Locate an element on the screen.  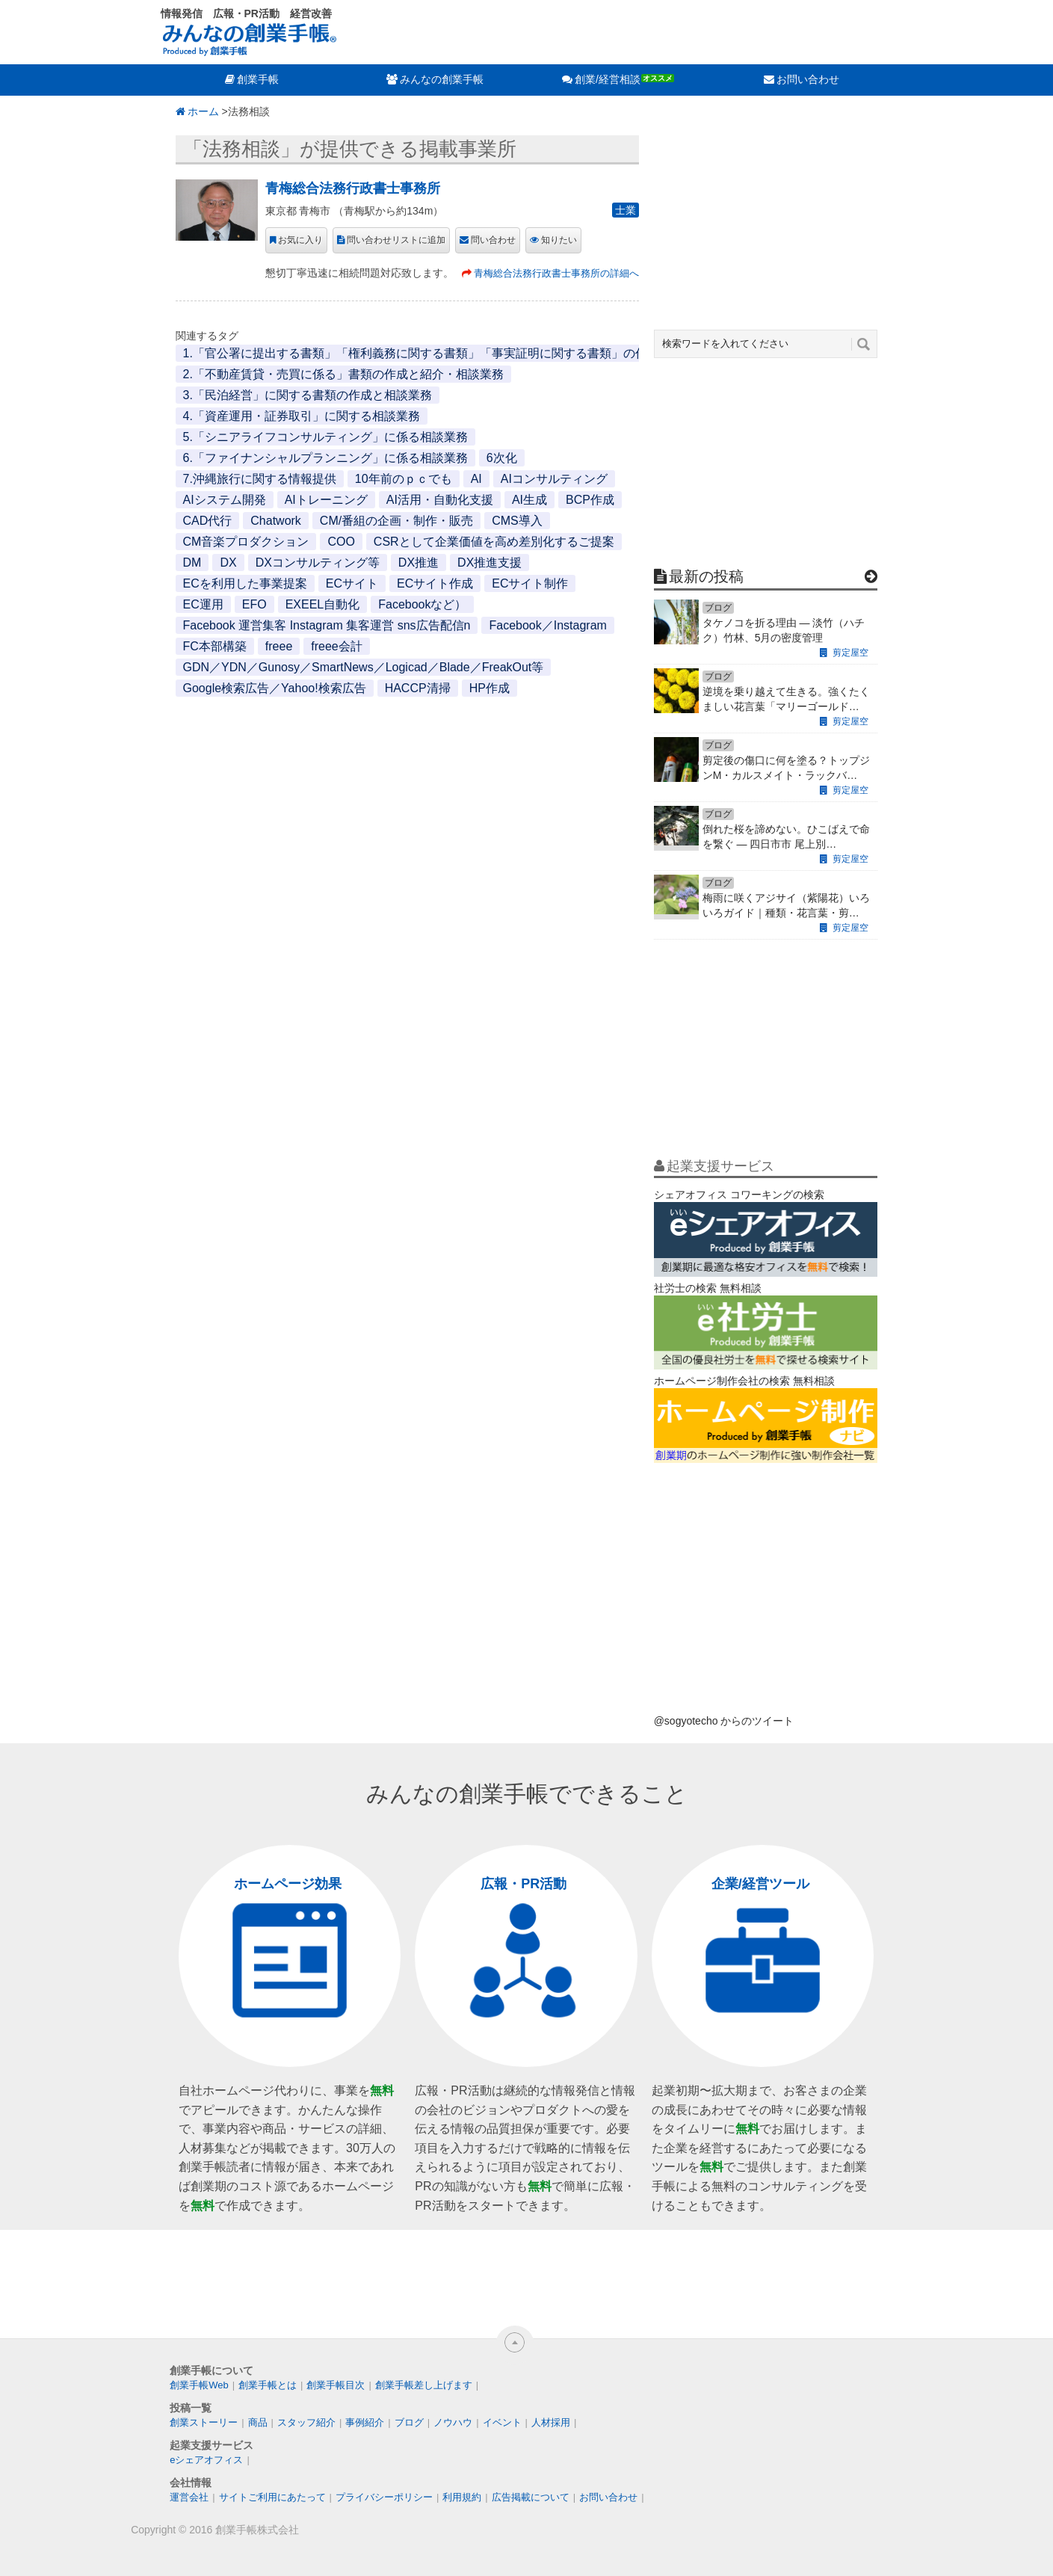
スタッフ紹介 is located at coordinates (306, 2422).